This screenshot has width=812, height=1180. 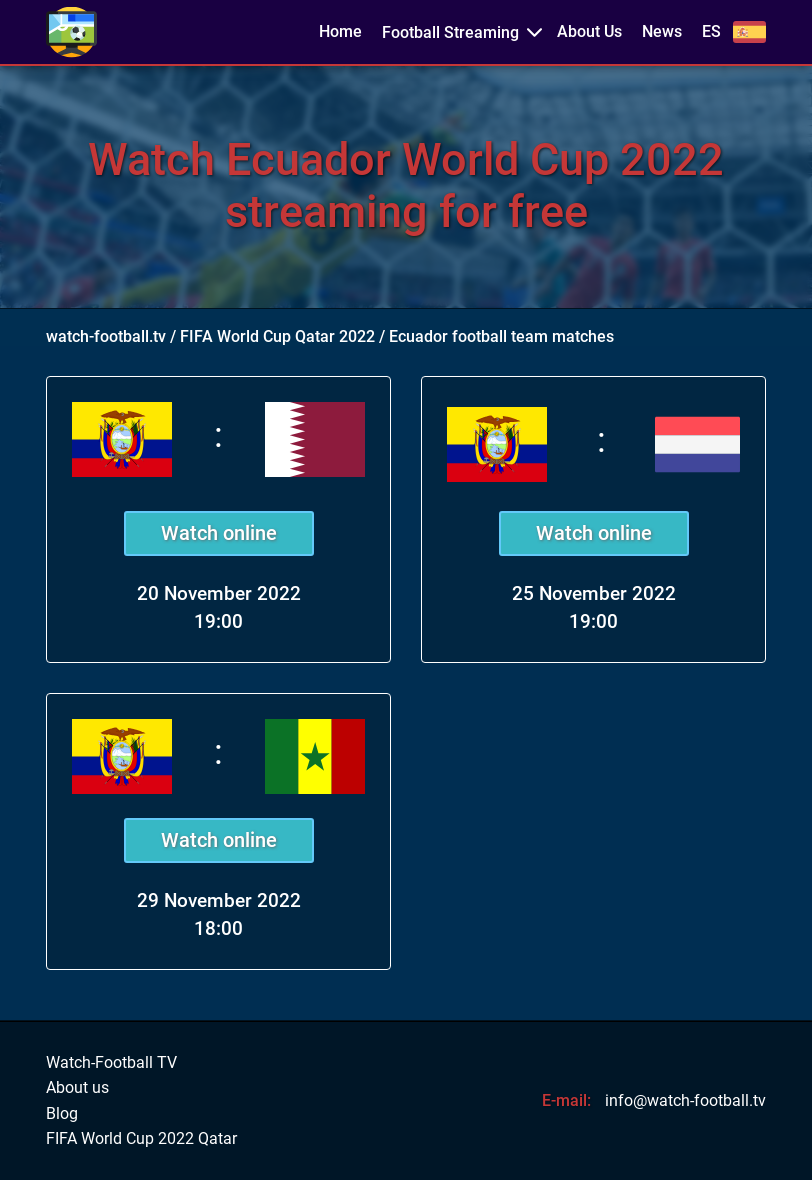 What do you see at coordinates (111, 1063) in the screenshot?
I see `Watch-Football TV` at bounding box center [111, 1063].